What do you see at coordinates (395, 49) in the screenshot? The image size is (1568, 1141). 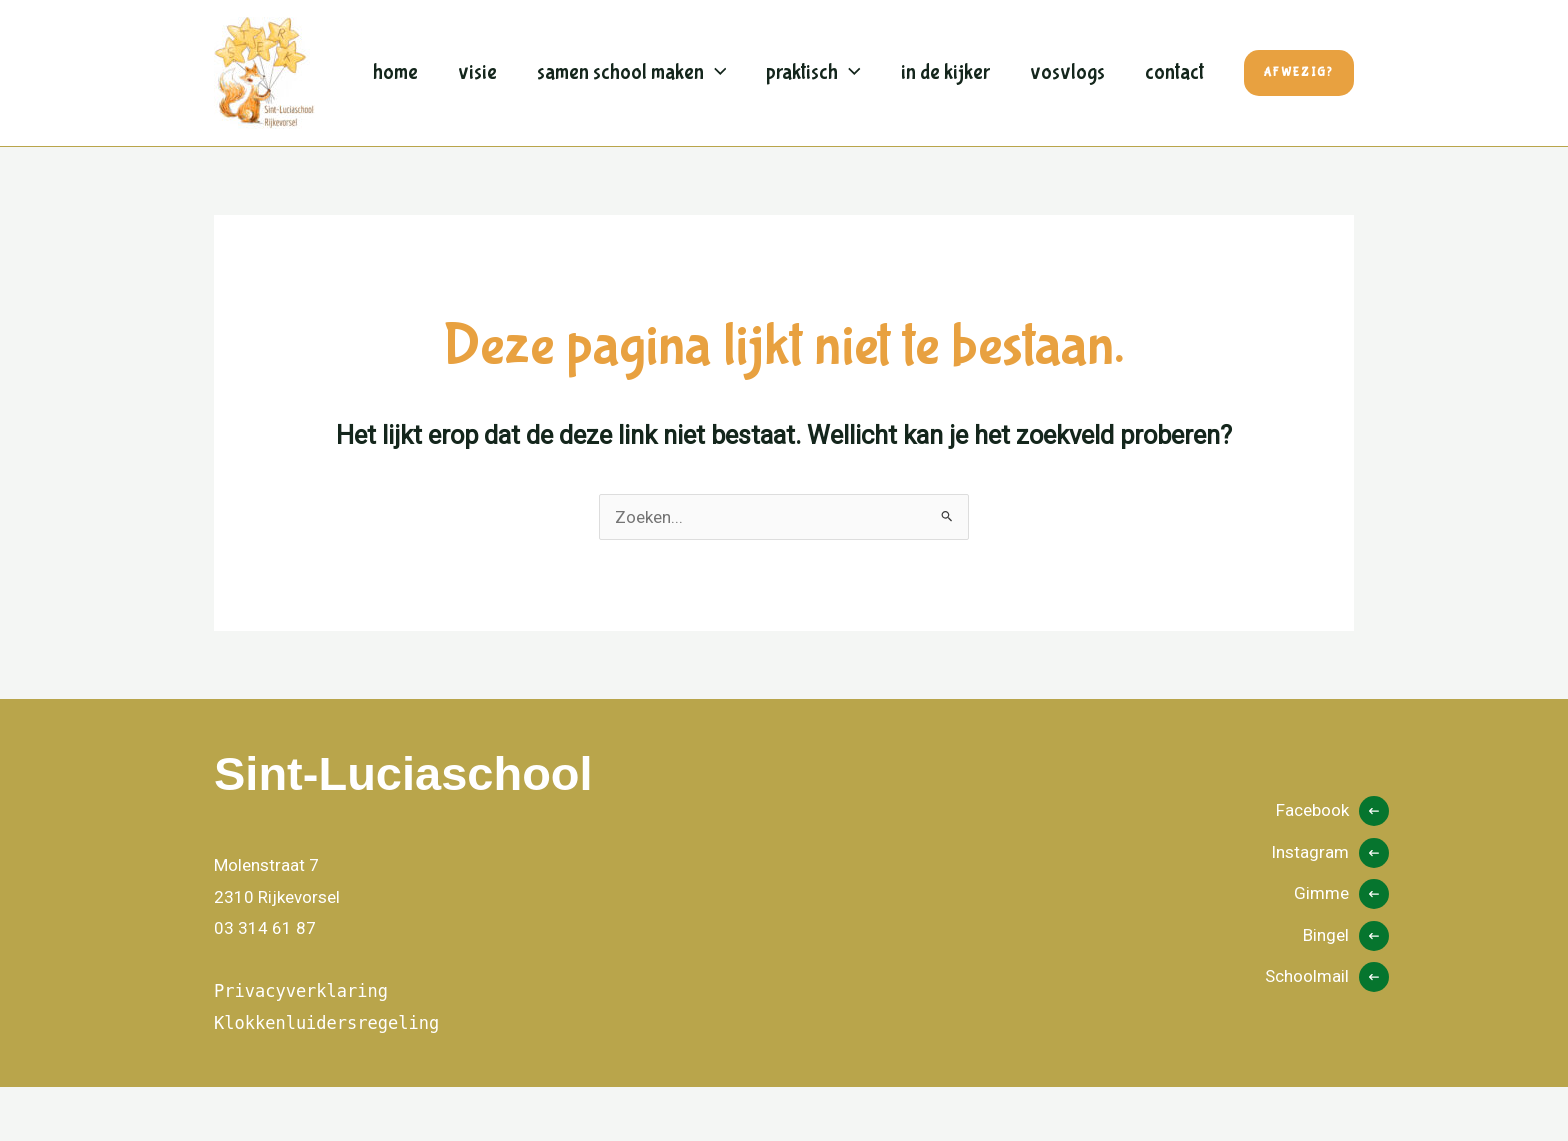 I see `Home` at bounding box center [395, 49].